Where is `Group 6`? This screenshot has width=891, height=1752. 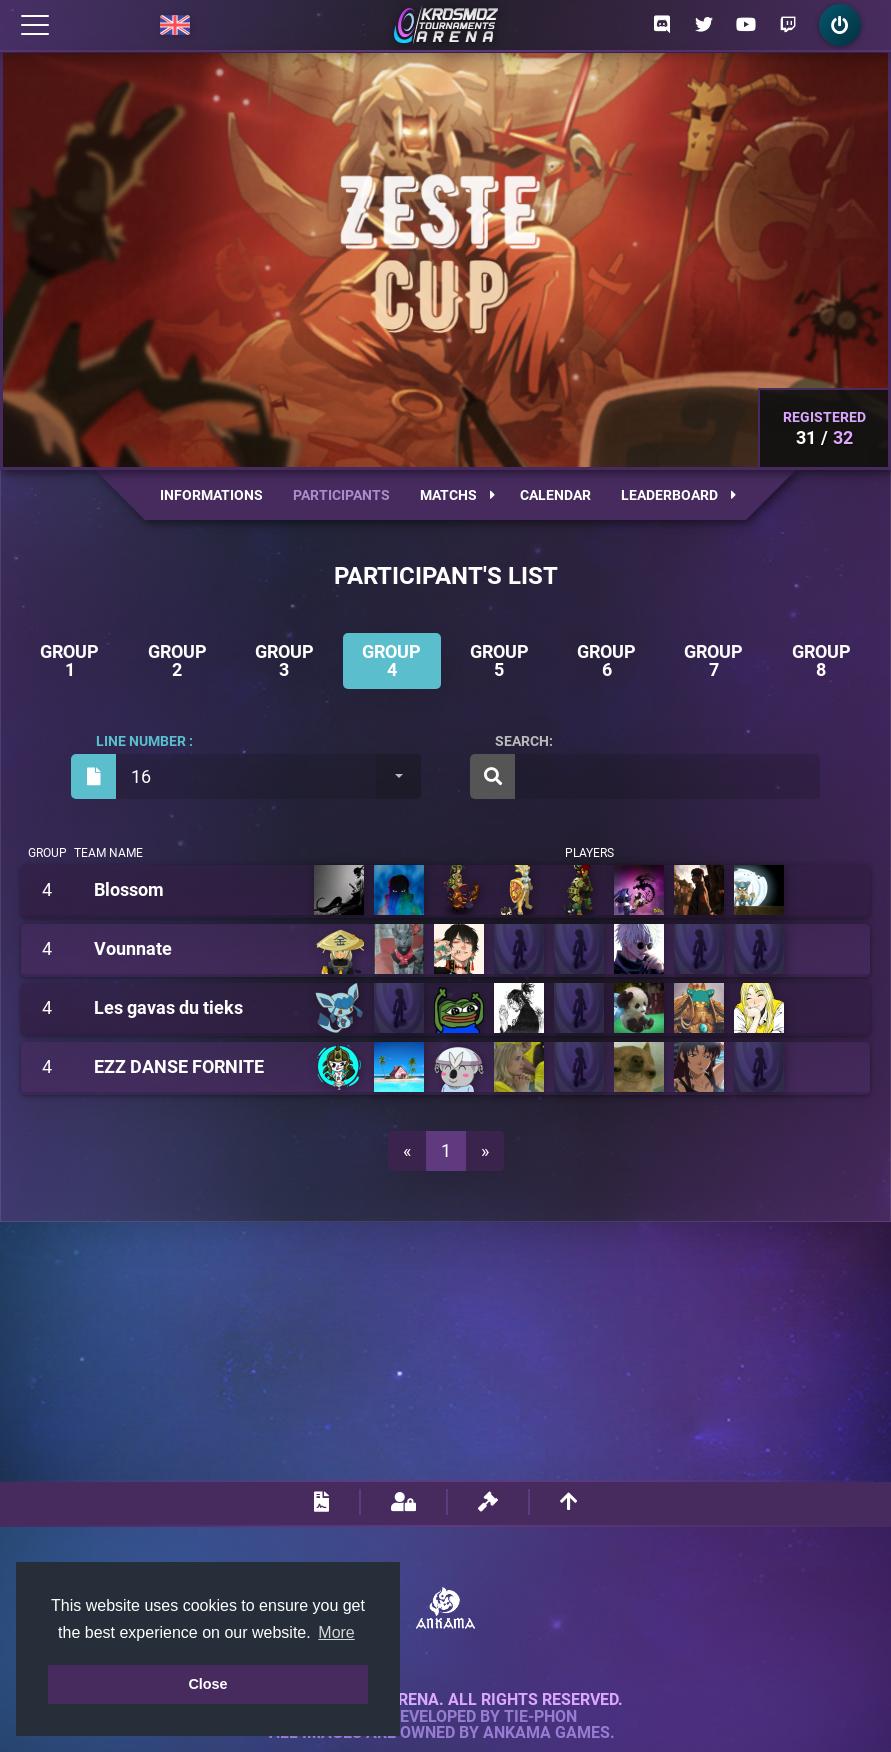
Group 6 is located at coordinates (606, 660).